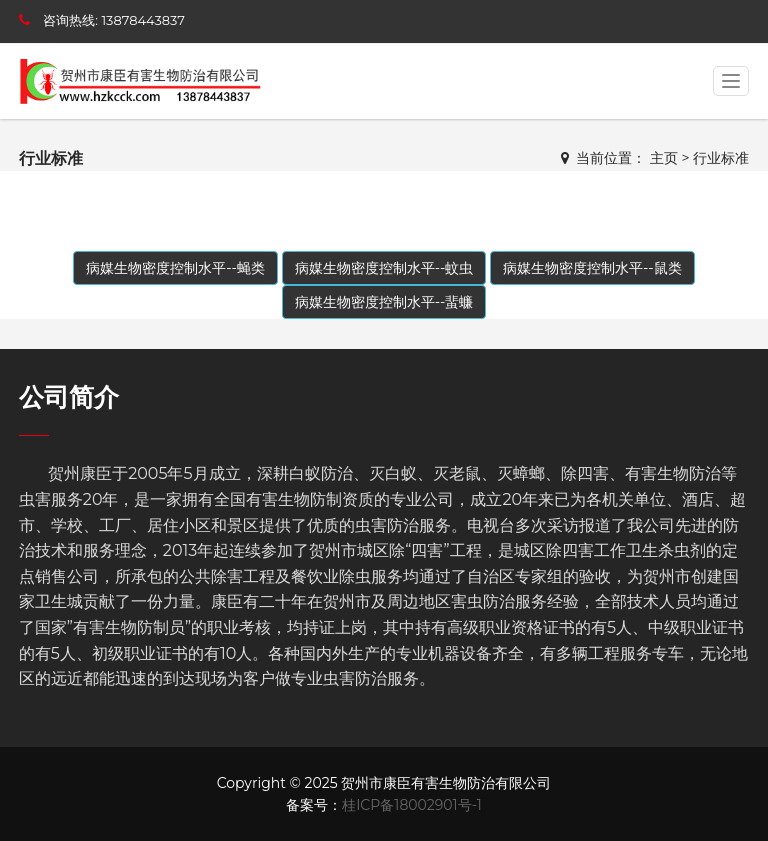 Image resolution: width=768 pixels, height=841 pixels. Describe the element at coordinates (412, 805) in the screenshot. I see `桂ICP备18002901号-1` at that location.